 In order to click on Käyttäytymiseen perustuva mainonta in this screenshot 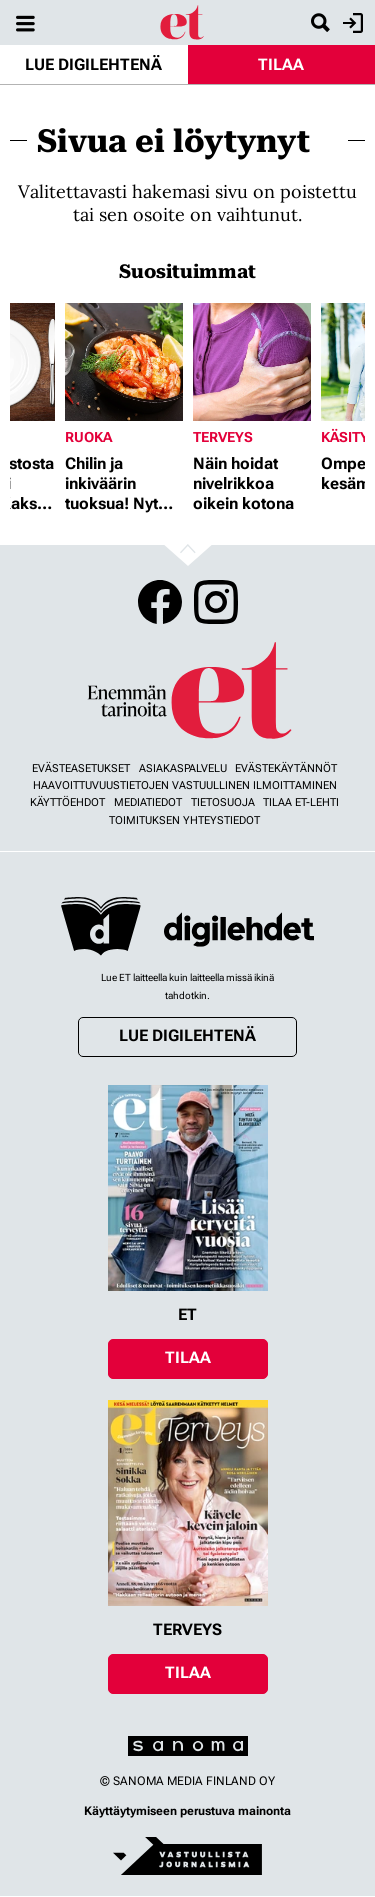, I will do `click(187, 1811)`.